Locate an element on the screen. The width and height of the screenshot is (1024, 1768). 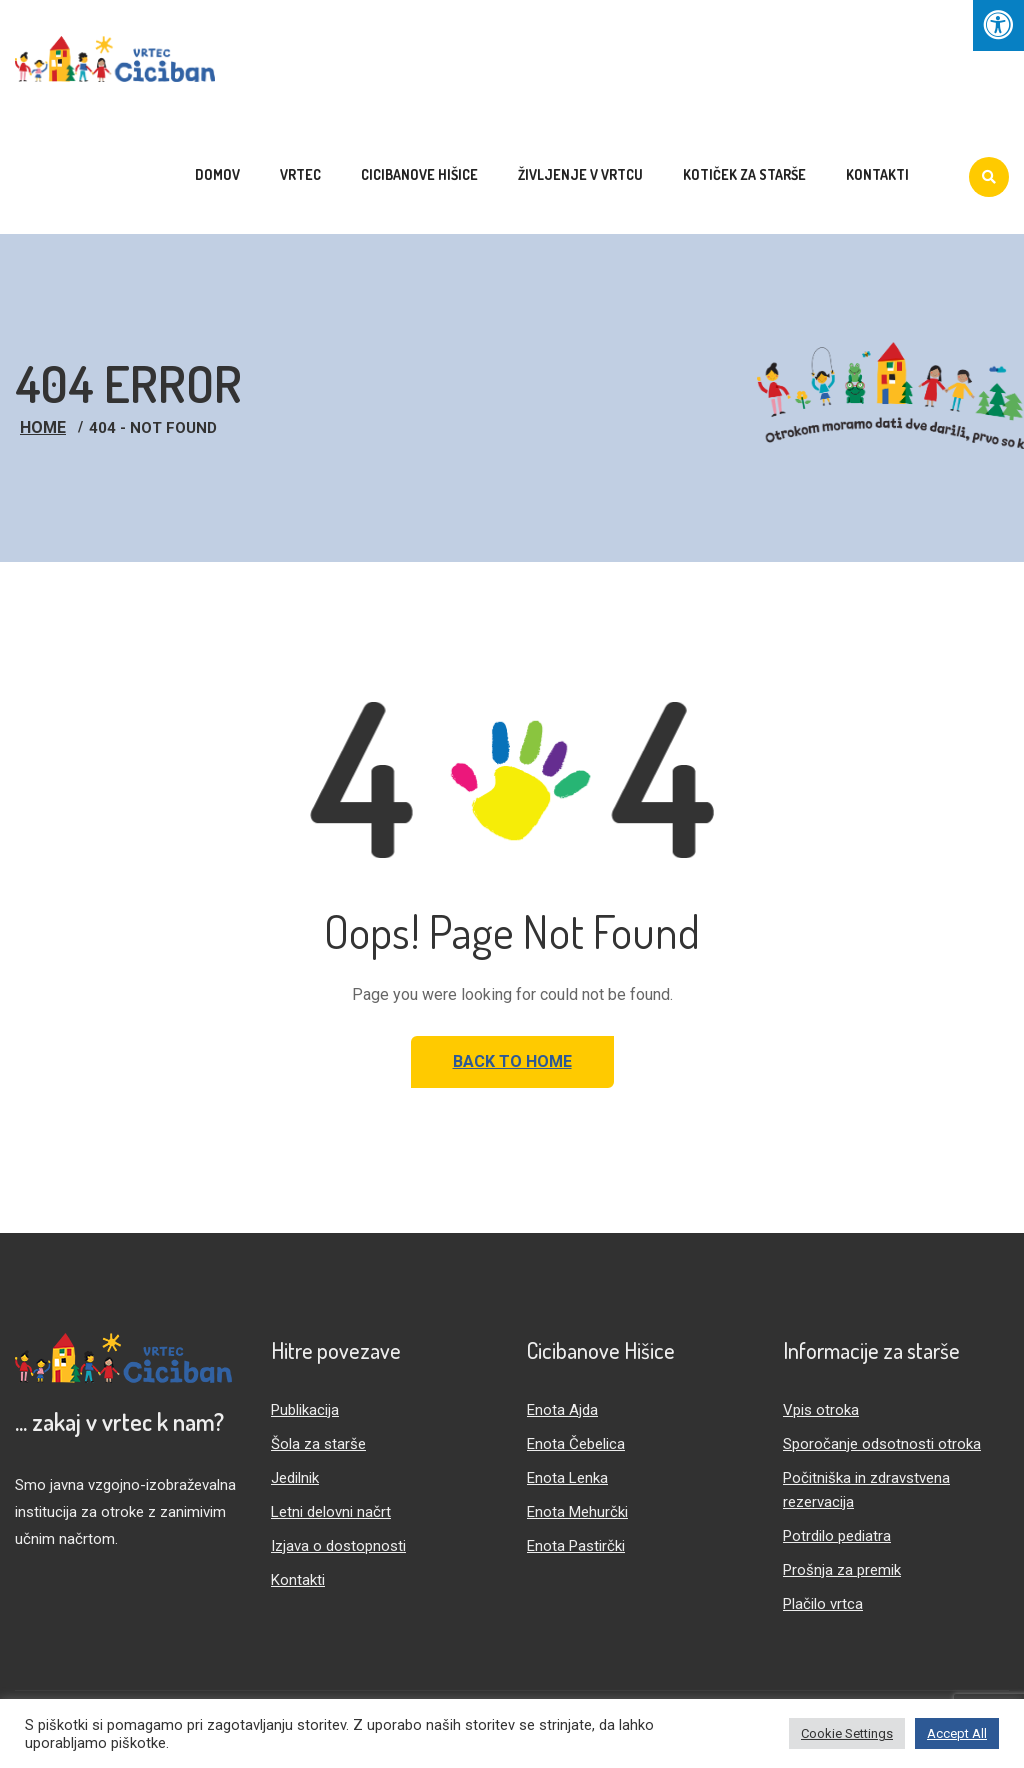
Plačilo vrtca is located at coordinates (823, 1604).